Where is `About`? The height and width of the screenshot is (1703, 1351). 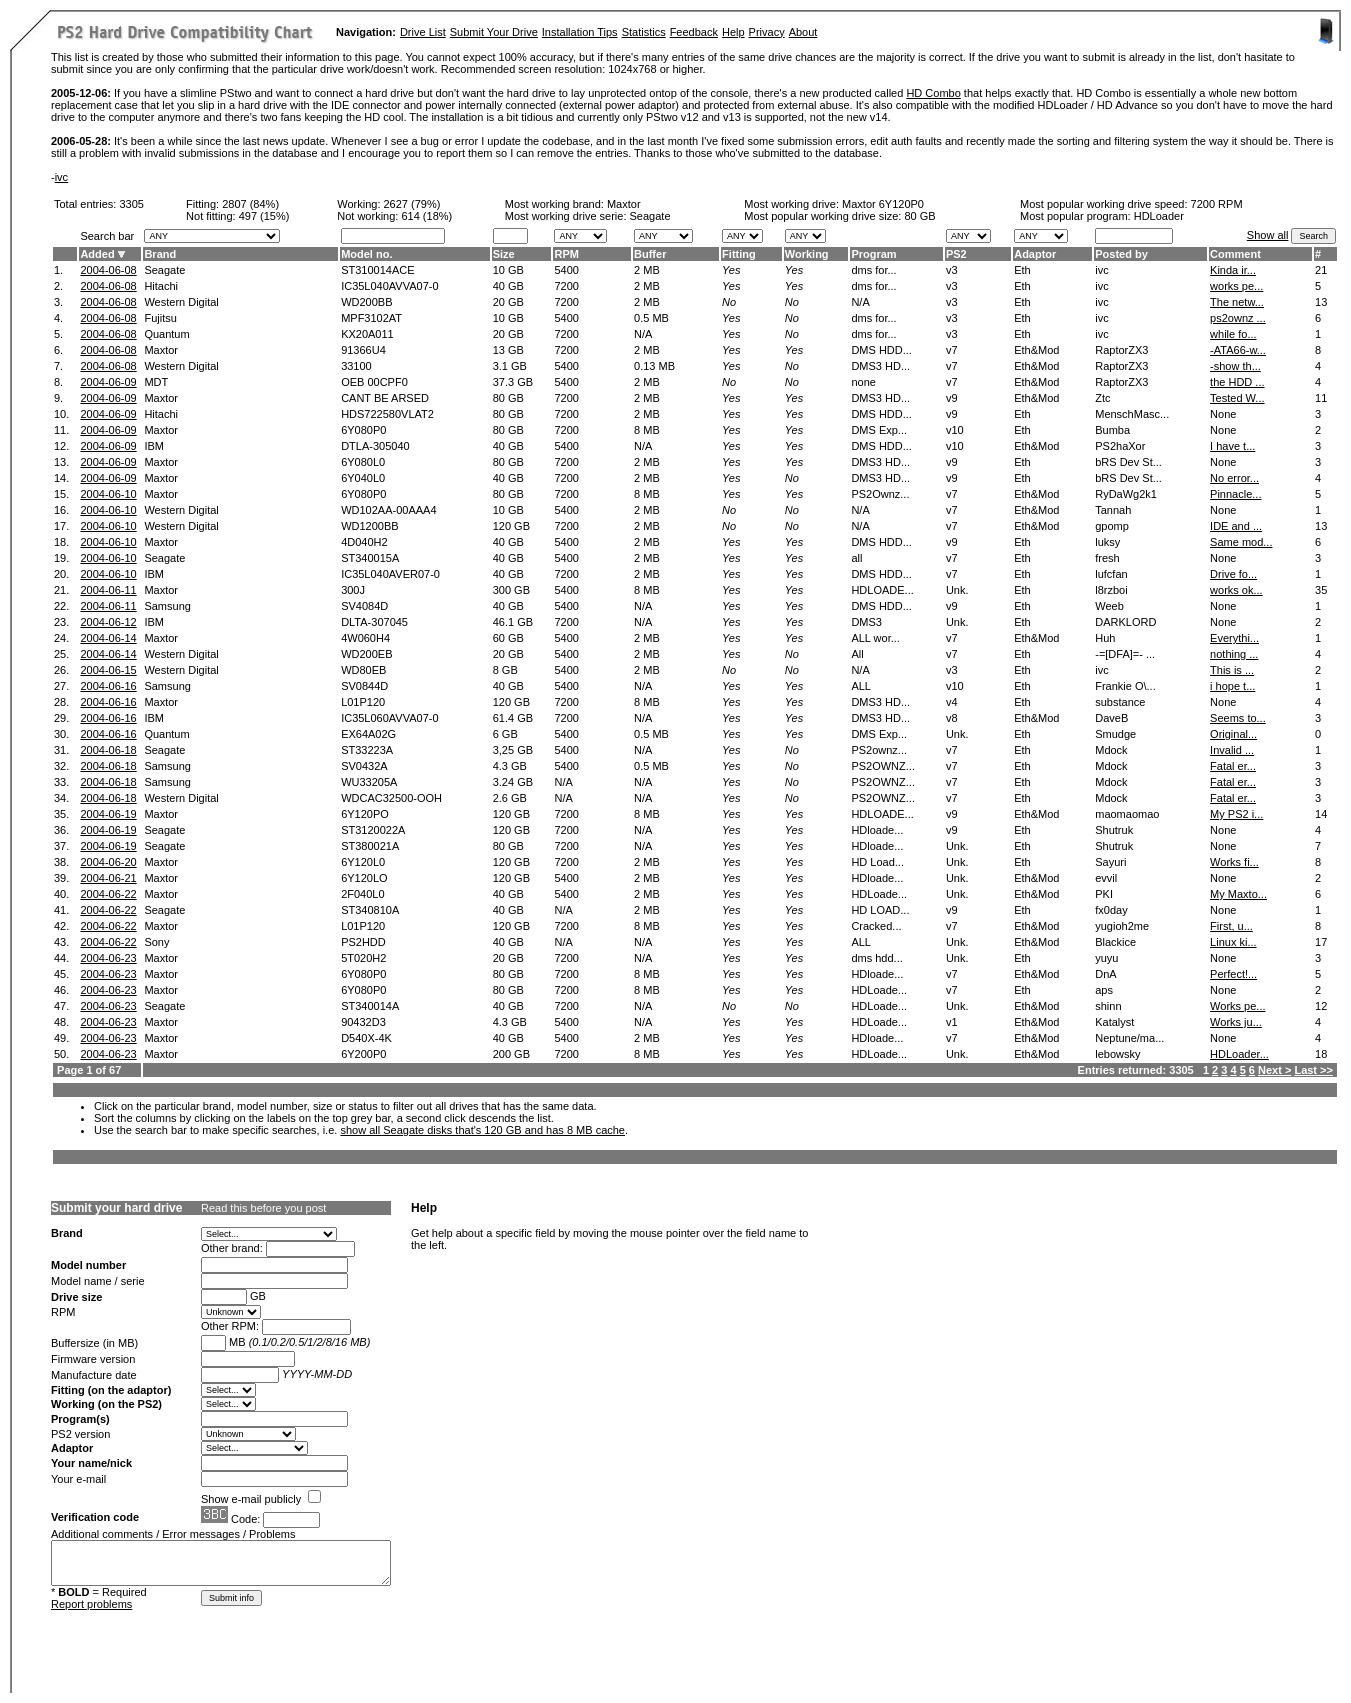 About is located at coordinates (803, 32).